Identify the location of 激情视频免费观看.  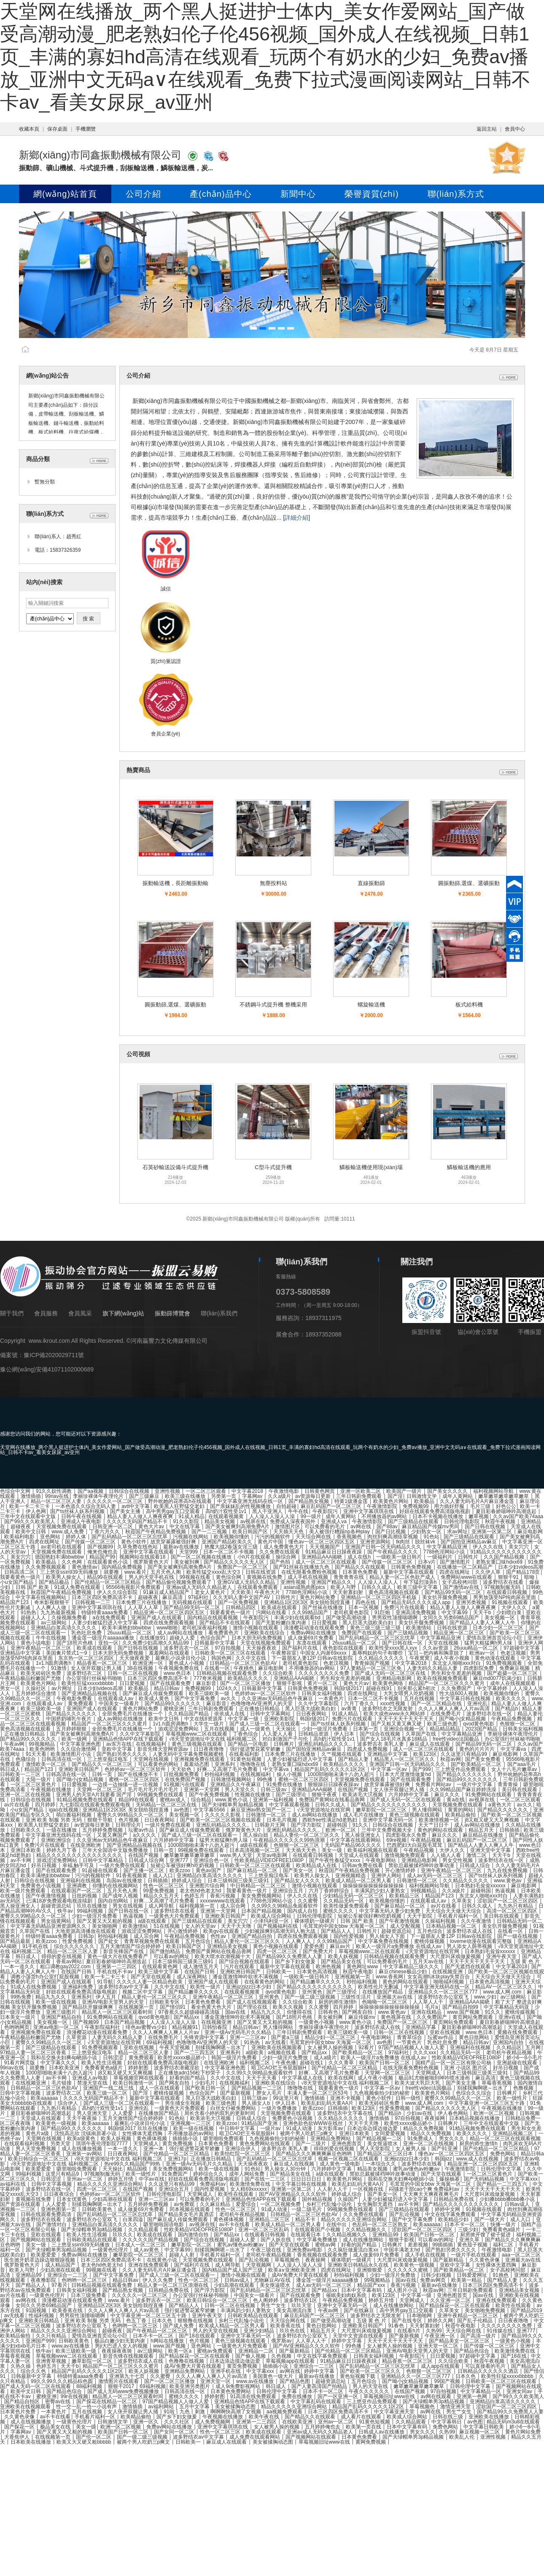
(405, 1855).